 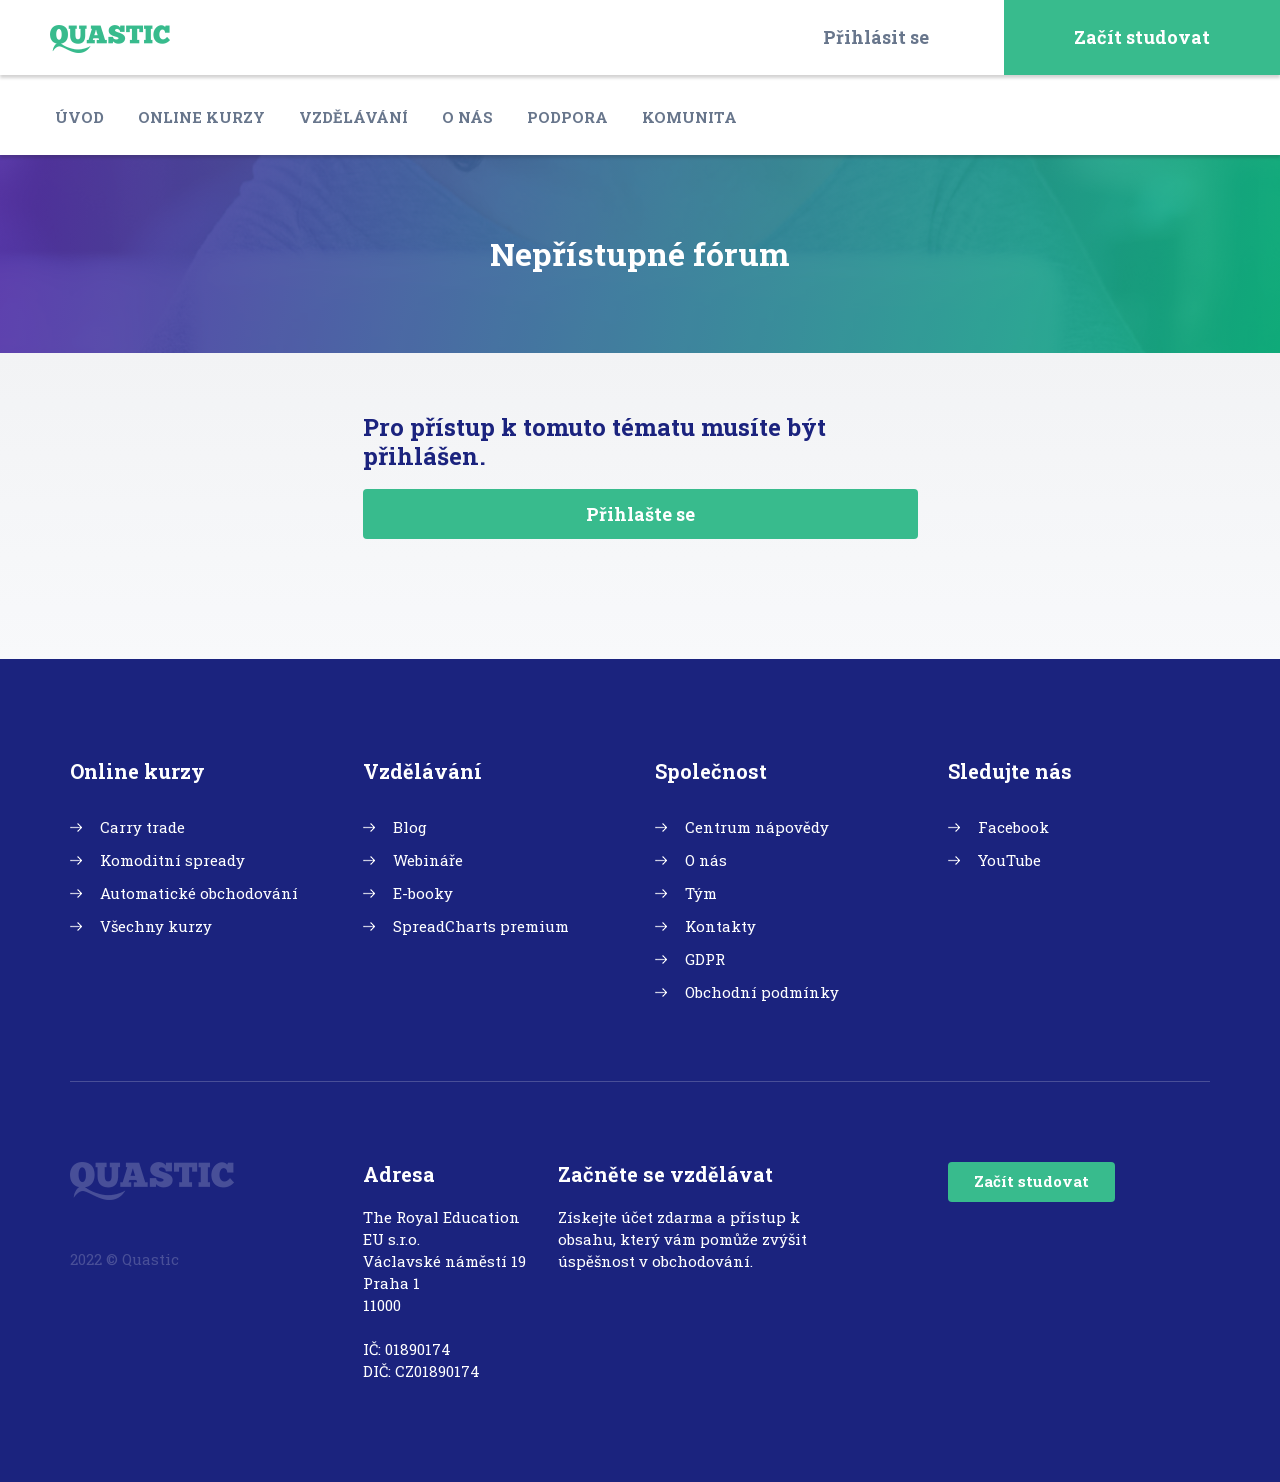 I want to click on Webináře, so click(x=428, y=860).